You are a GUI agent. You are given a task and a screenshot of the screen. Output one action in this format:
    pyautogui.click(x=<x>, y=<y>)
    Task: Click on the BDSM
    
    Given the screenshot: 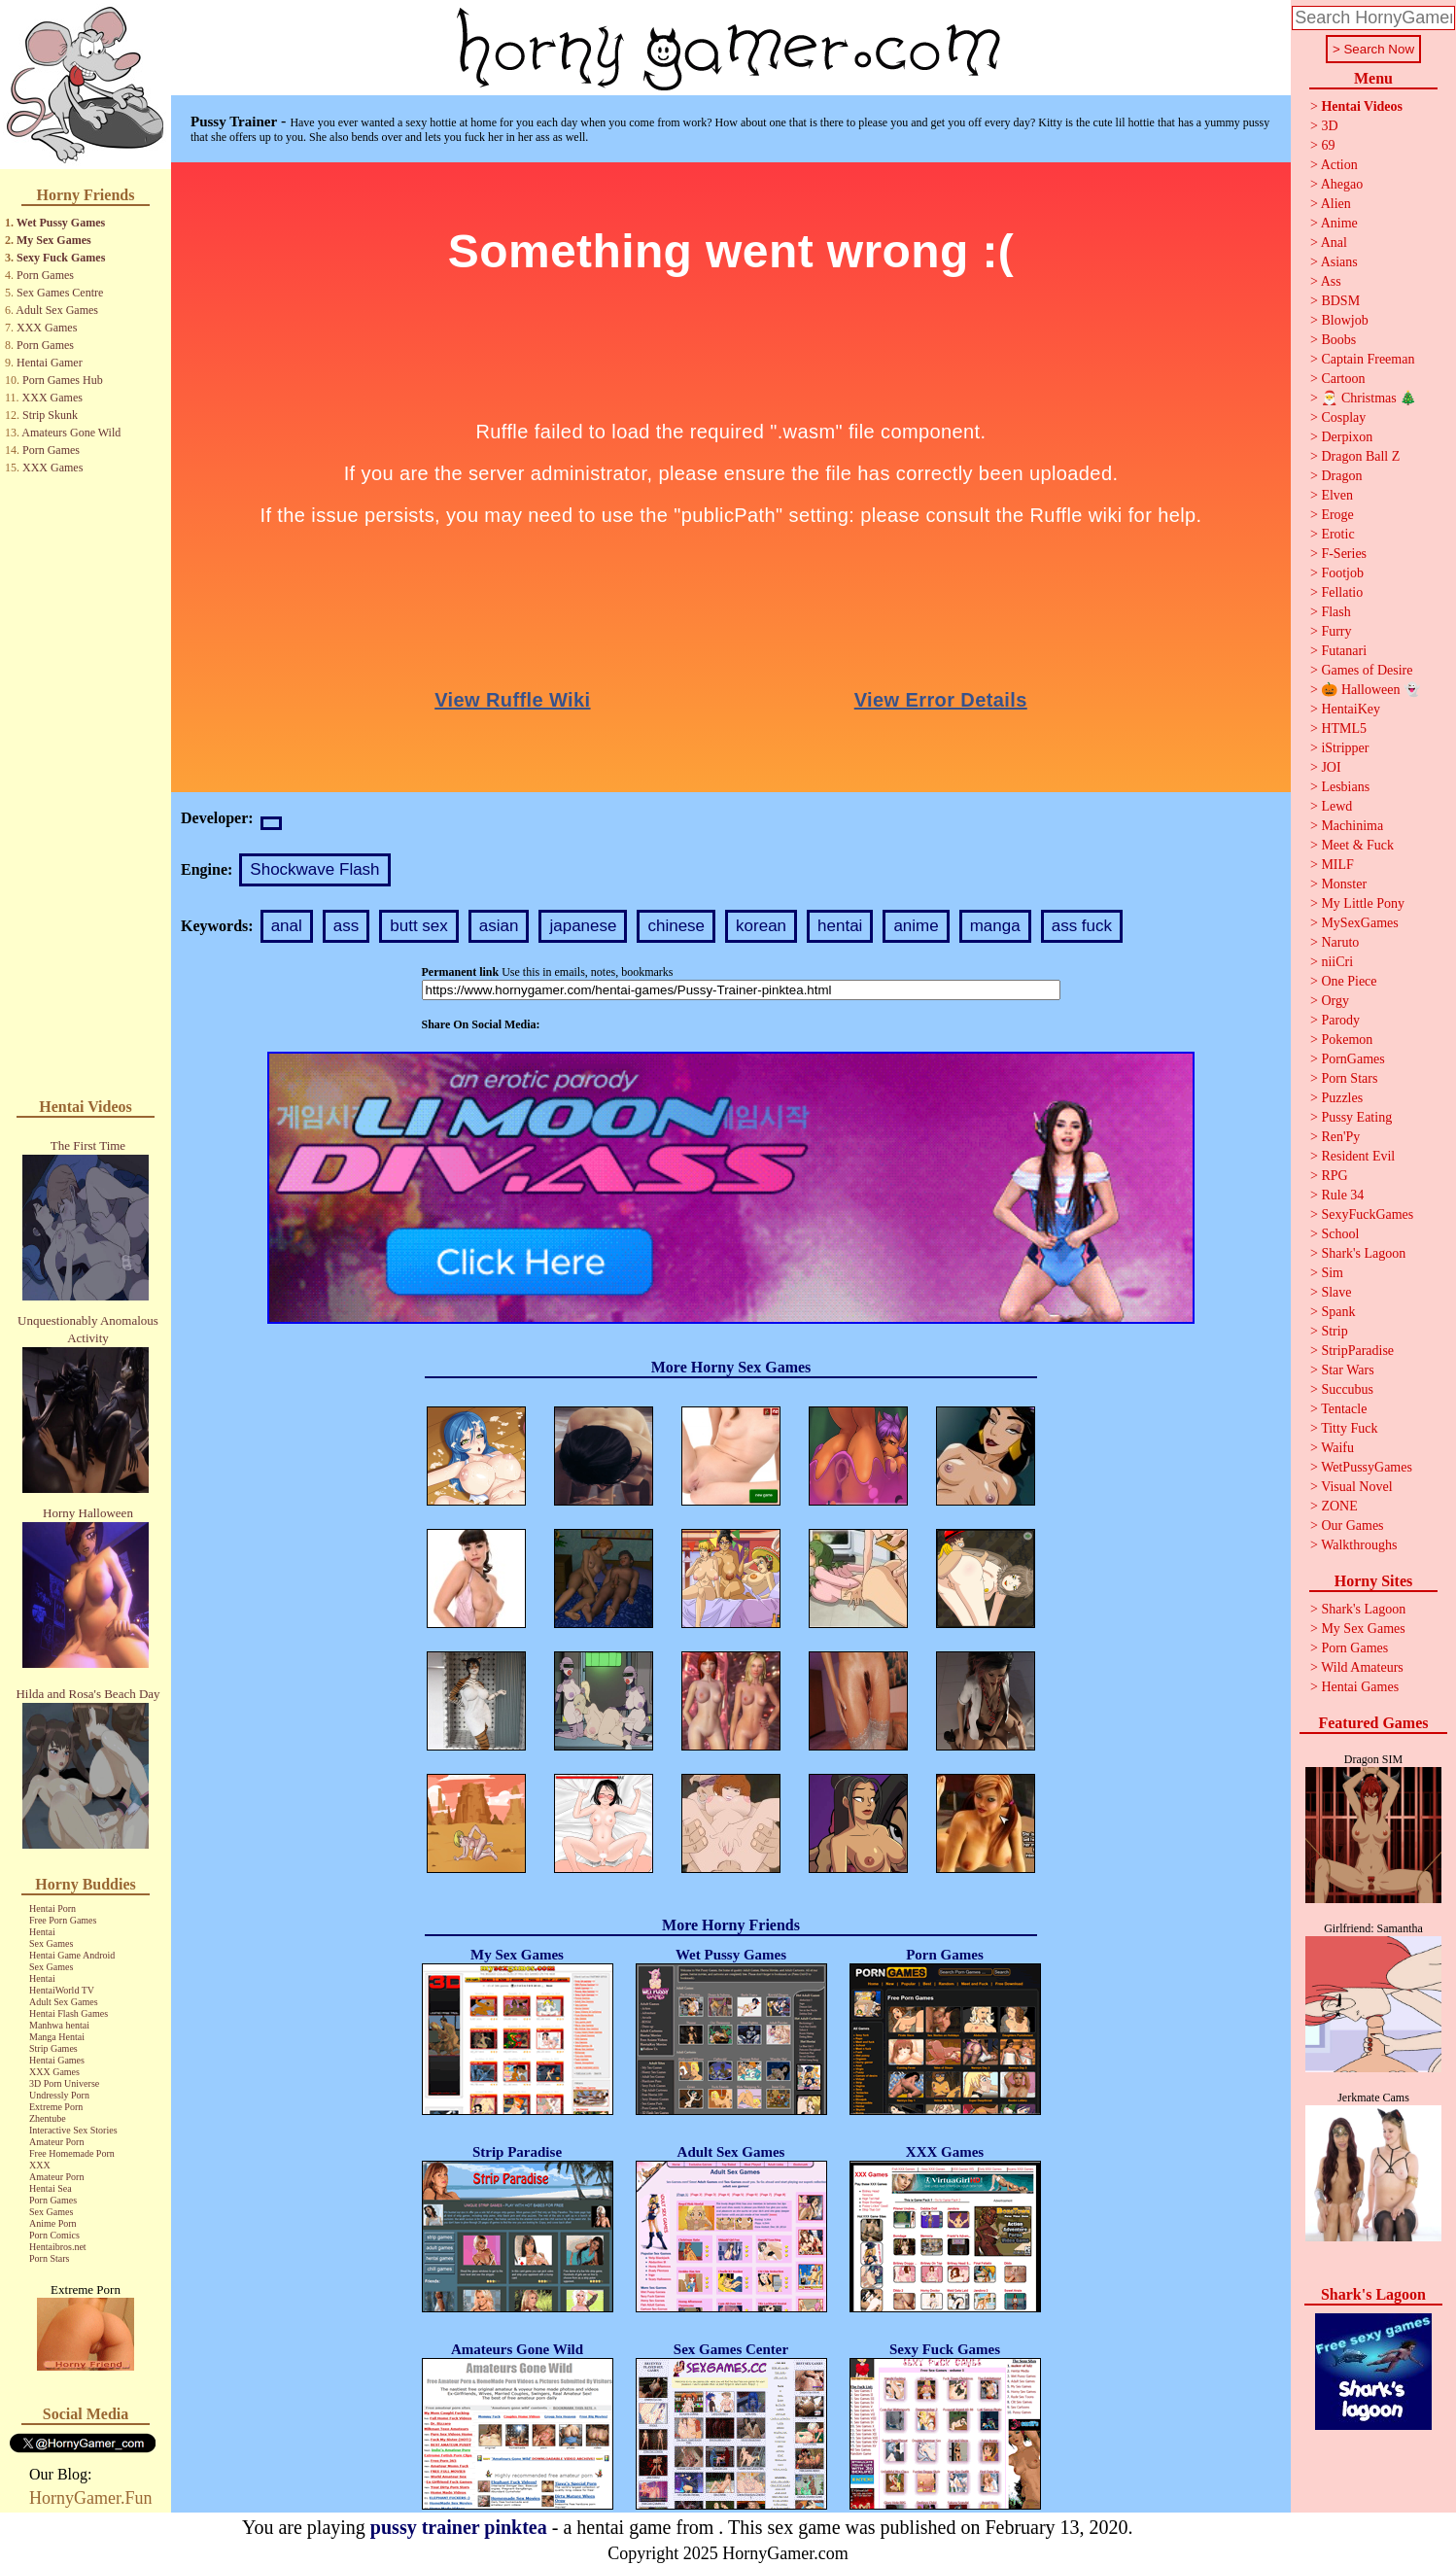 What is the action you would take?
    pyautogui.click(x=1340, y=301)
    